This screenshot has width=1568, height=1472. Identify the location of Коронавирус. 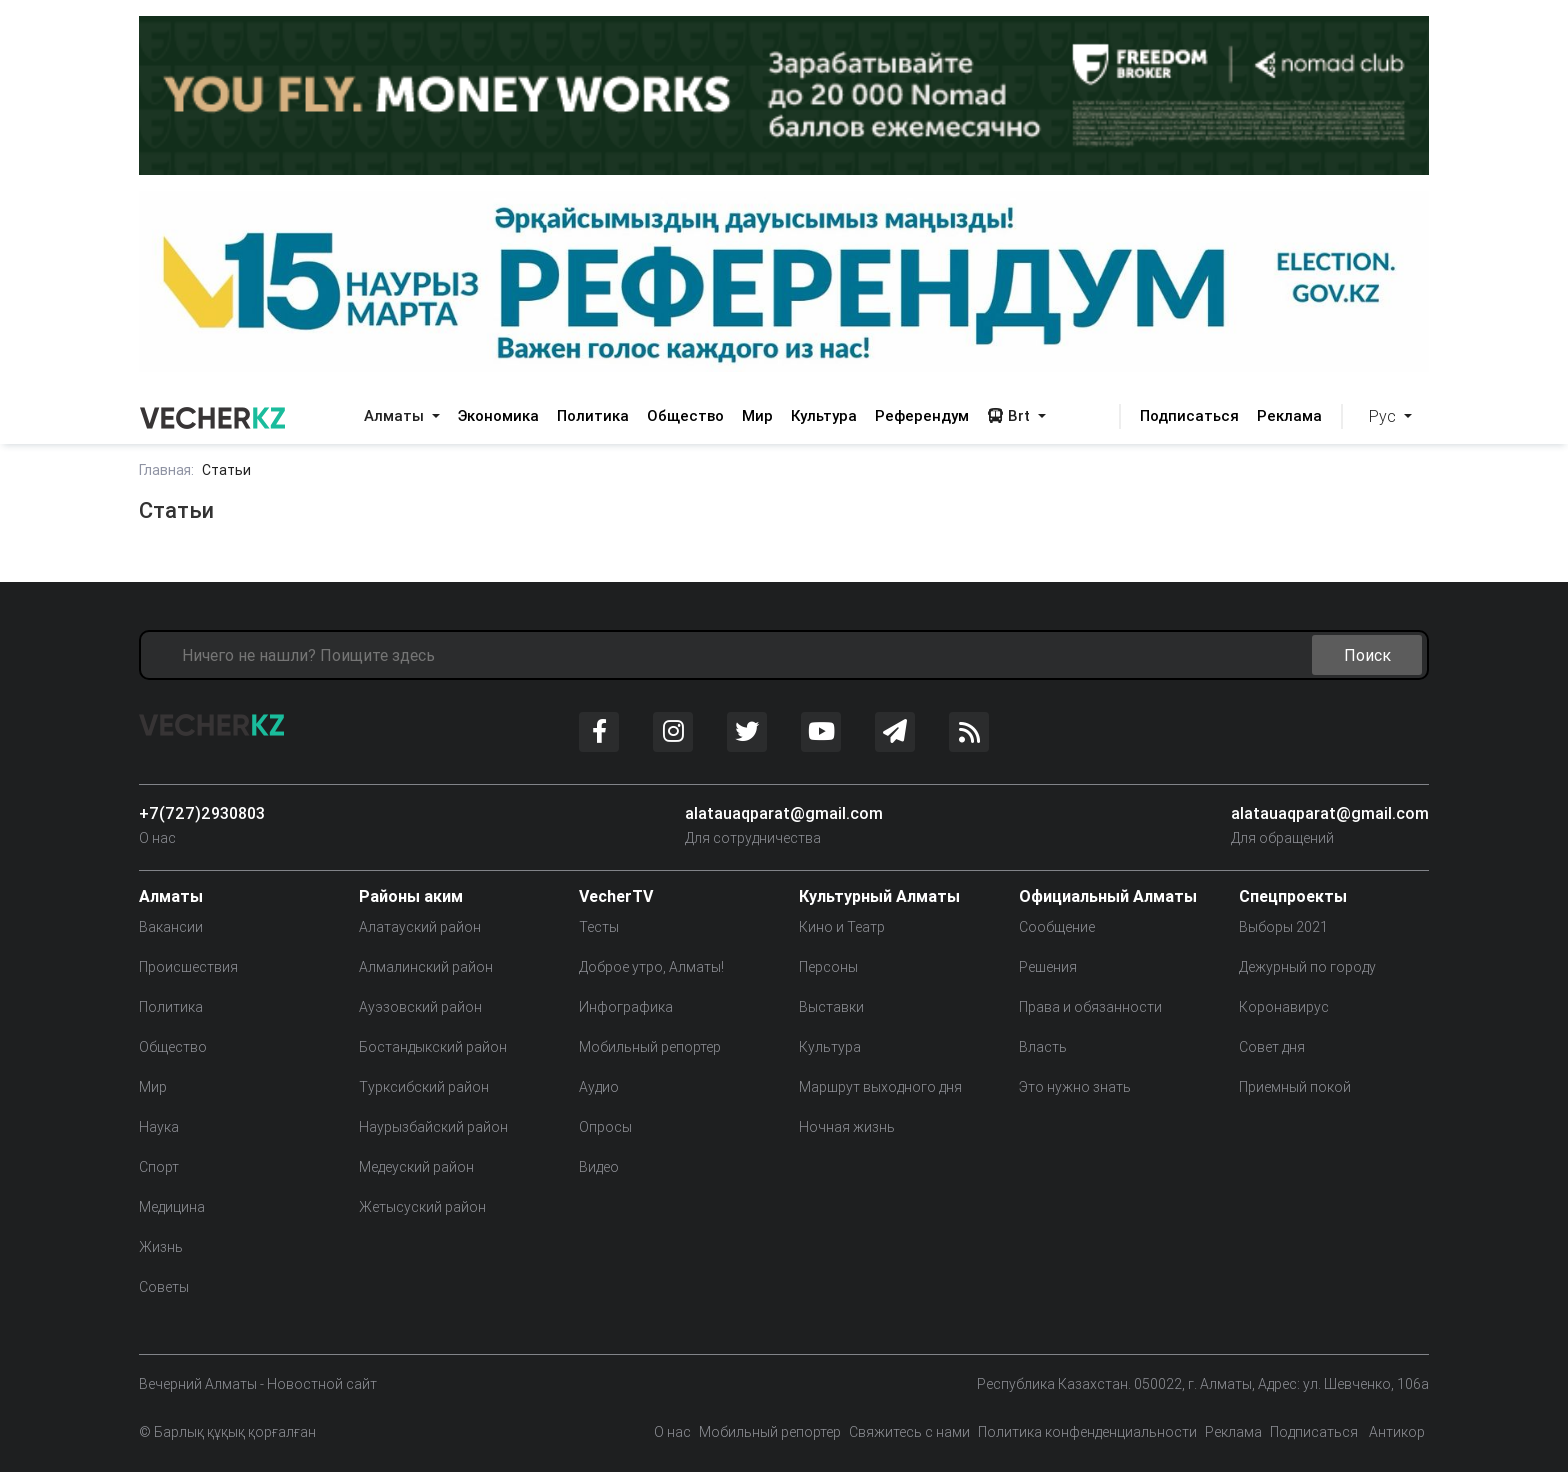
(1284, 1007).